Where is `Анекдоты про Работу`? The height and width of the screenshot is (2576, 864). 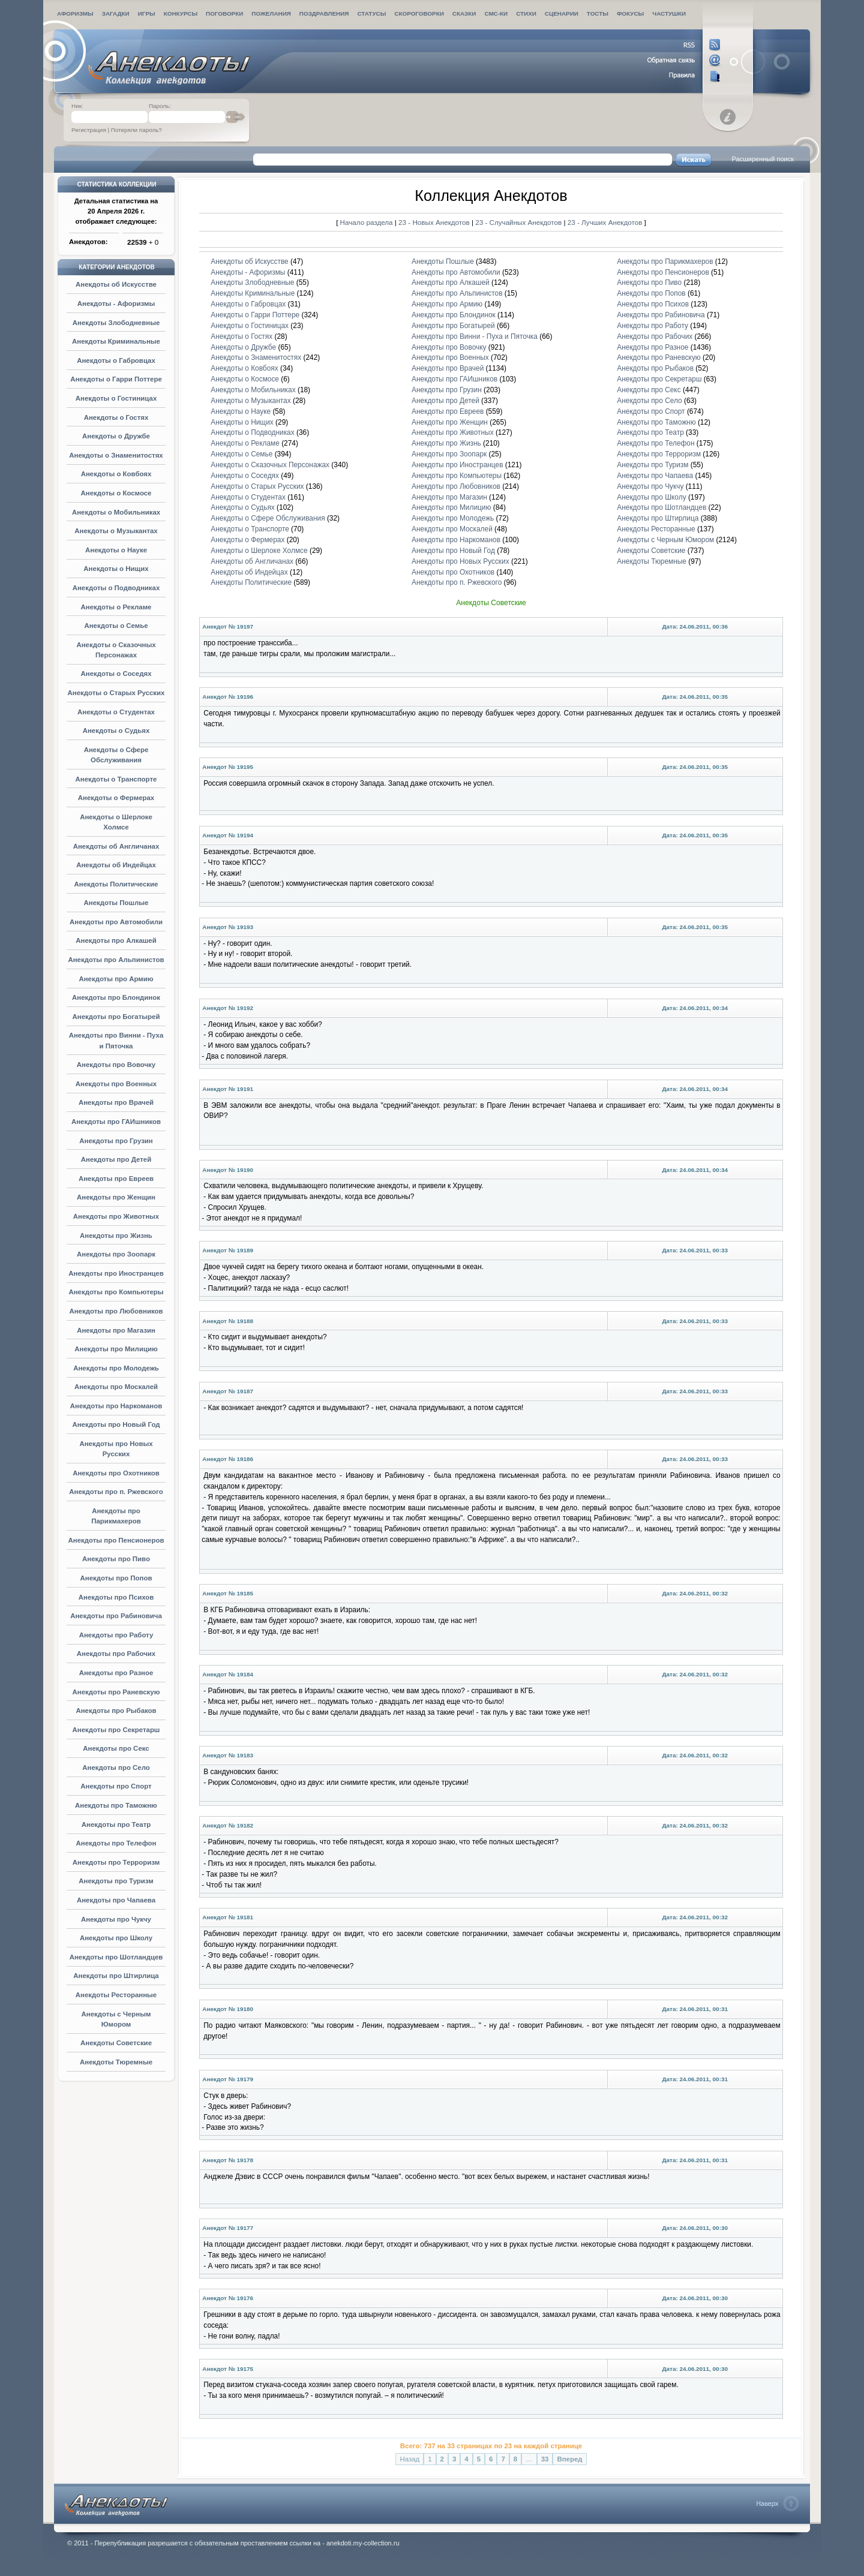
Анекдоты про Работу is located at coordinates (116, 1635).